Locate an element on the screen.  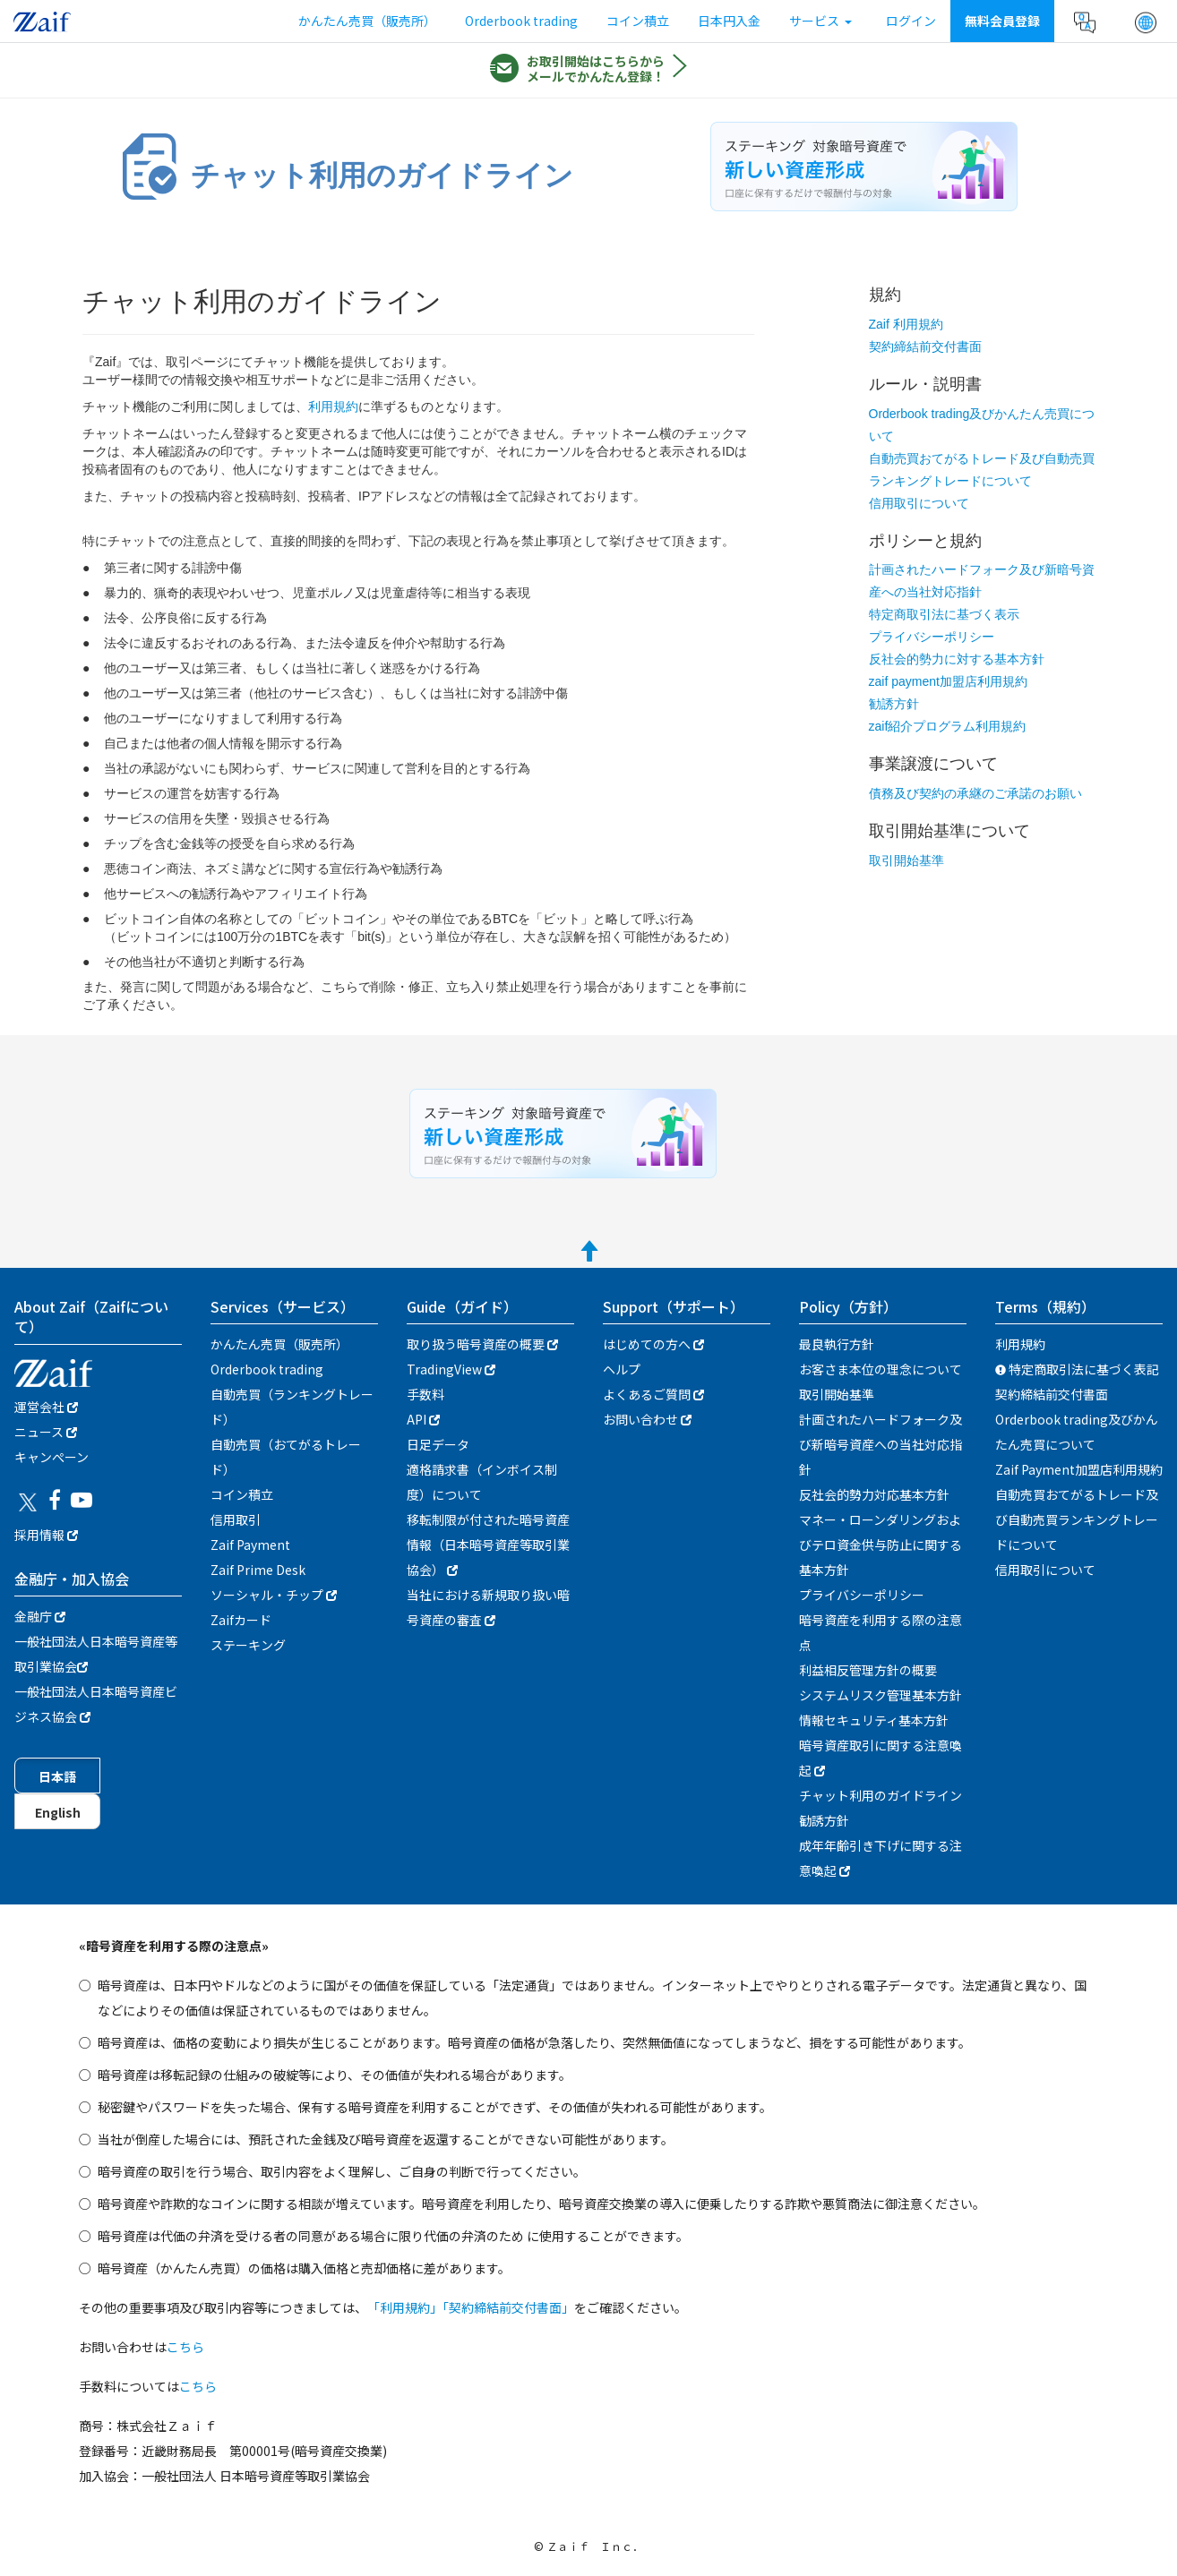
Zaifカード is located at coordinates (240, 1620).